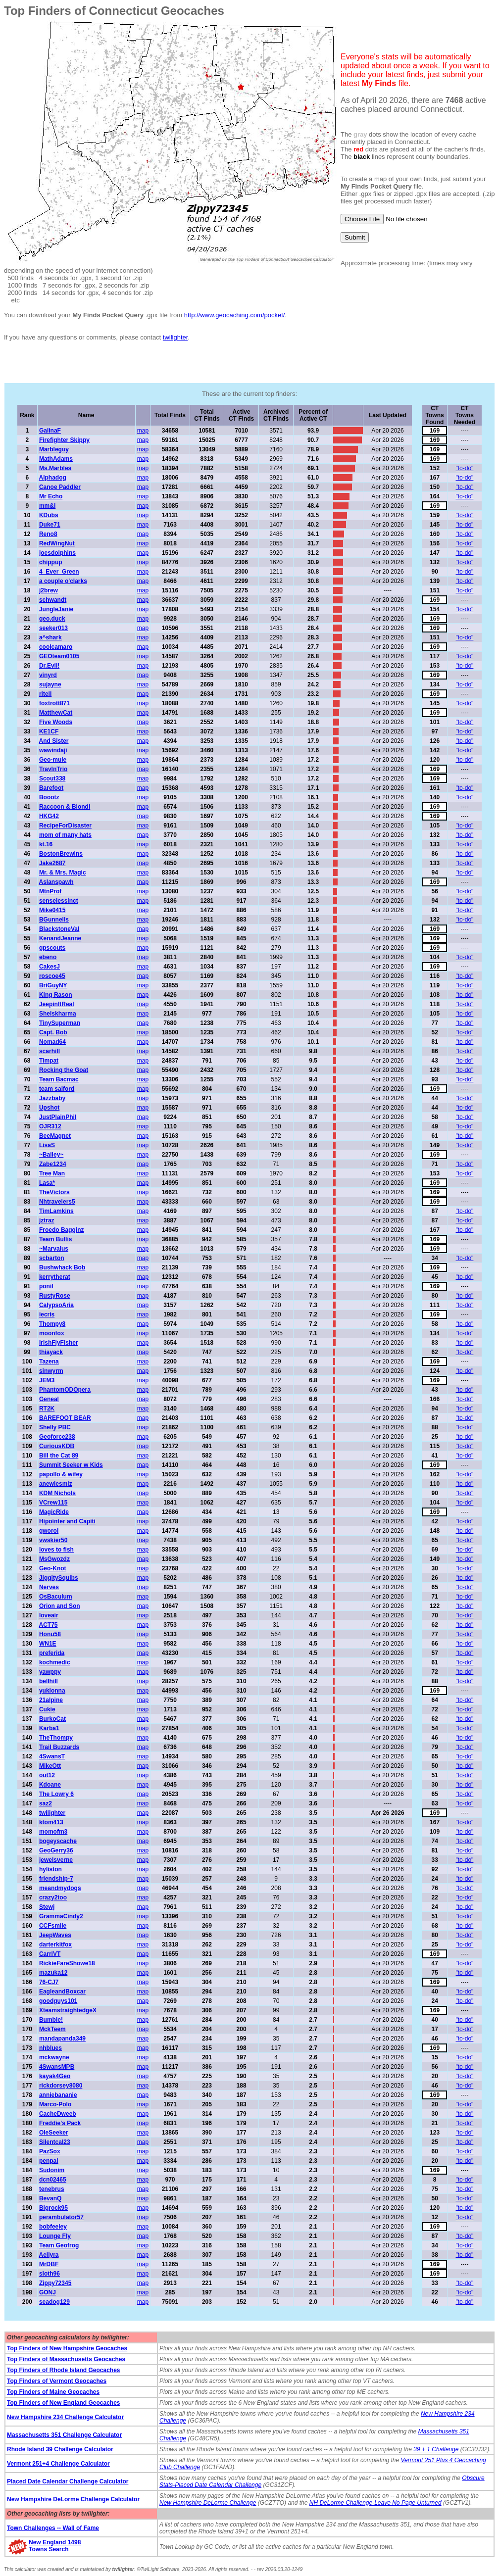  I want to click on Sudonim, so click(51, 2170).